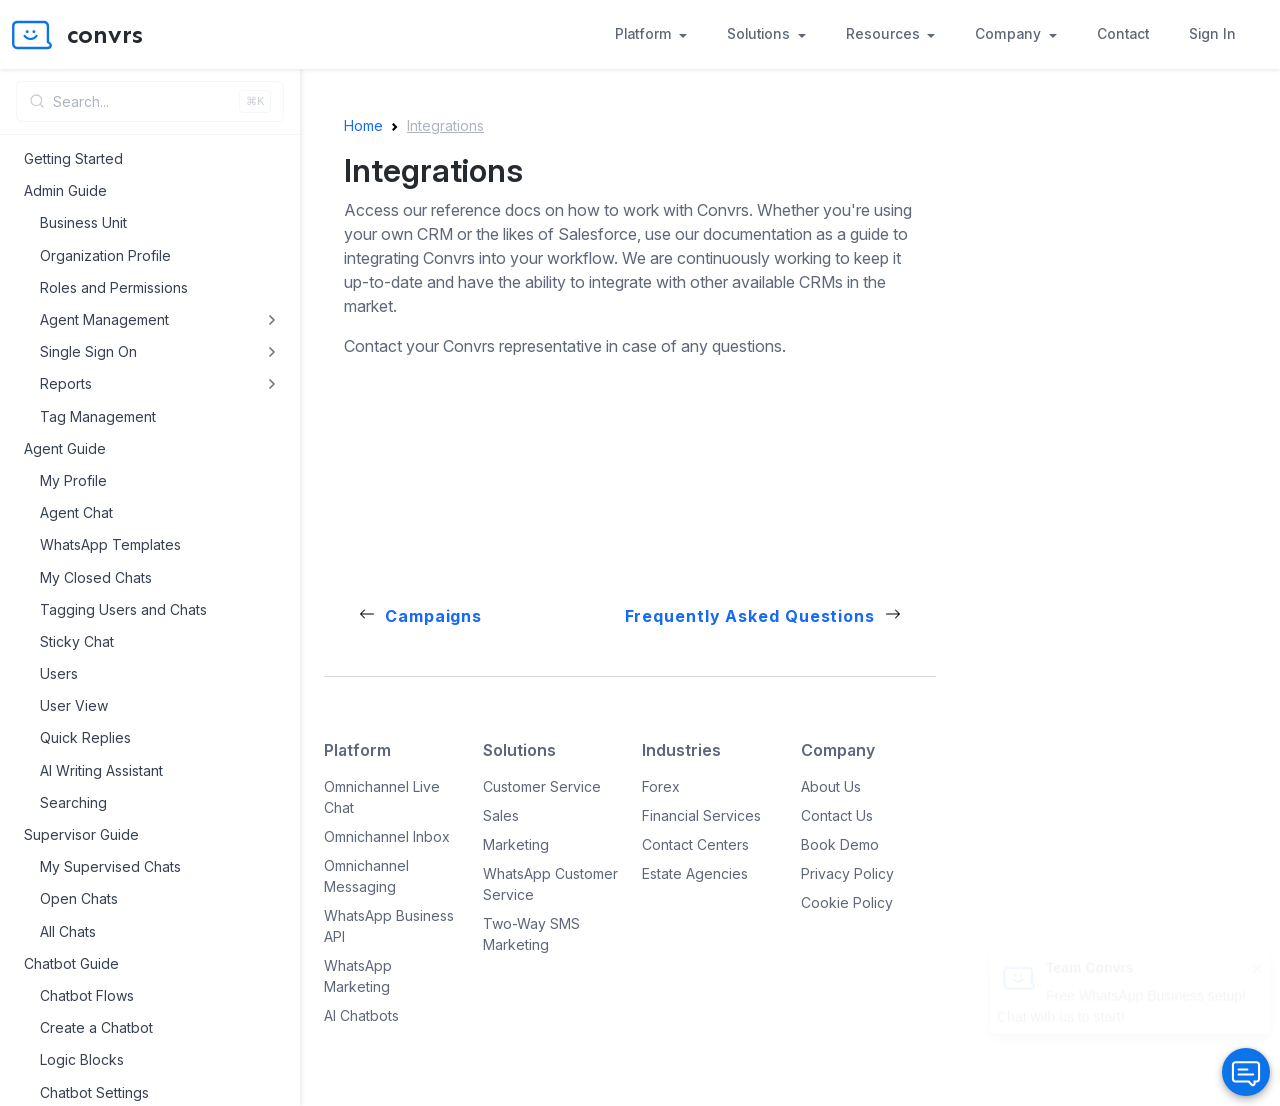  What do you see at coordinates (272, 320) in the screenshot?
I see `[Toggle Agent Management submenu]` at bounding box center [272, 320].